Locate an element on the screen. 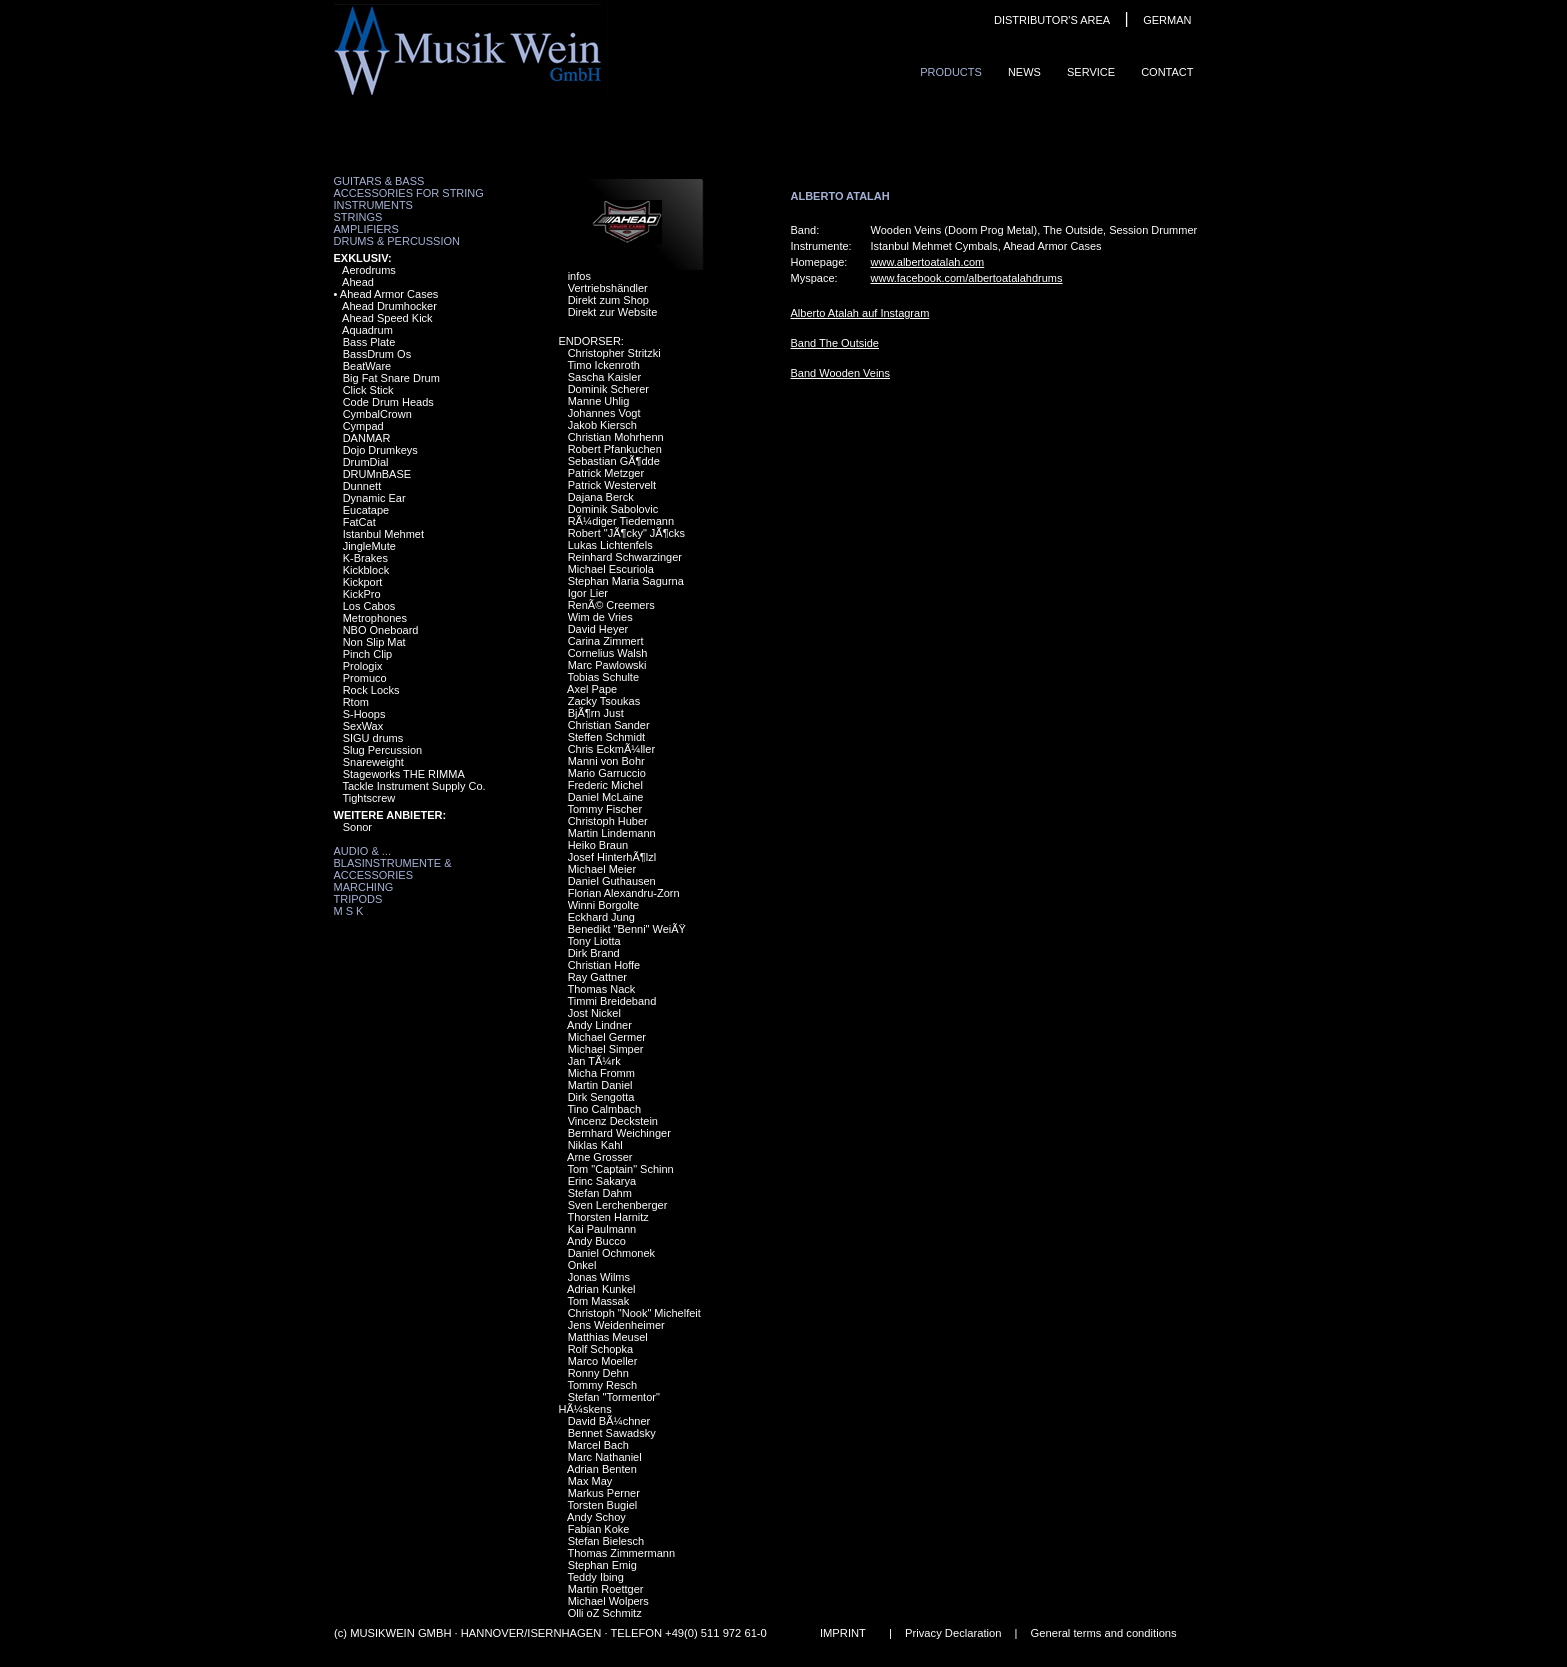  Adrian Kunkel is located at coordinates (601, 1289).